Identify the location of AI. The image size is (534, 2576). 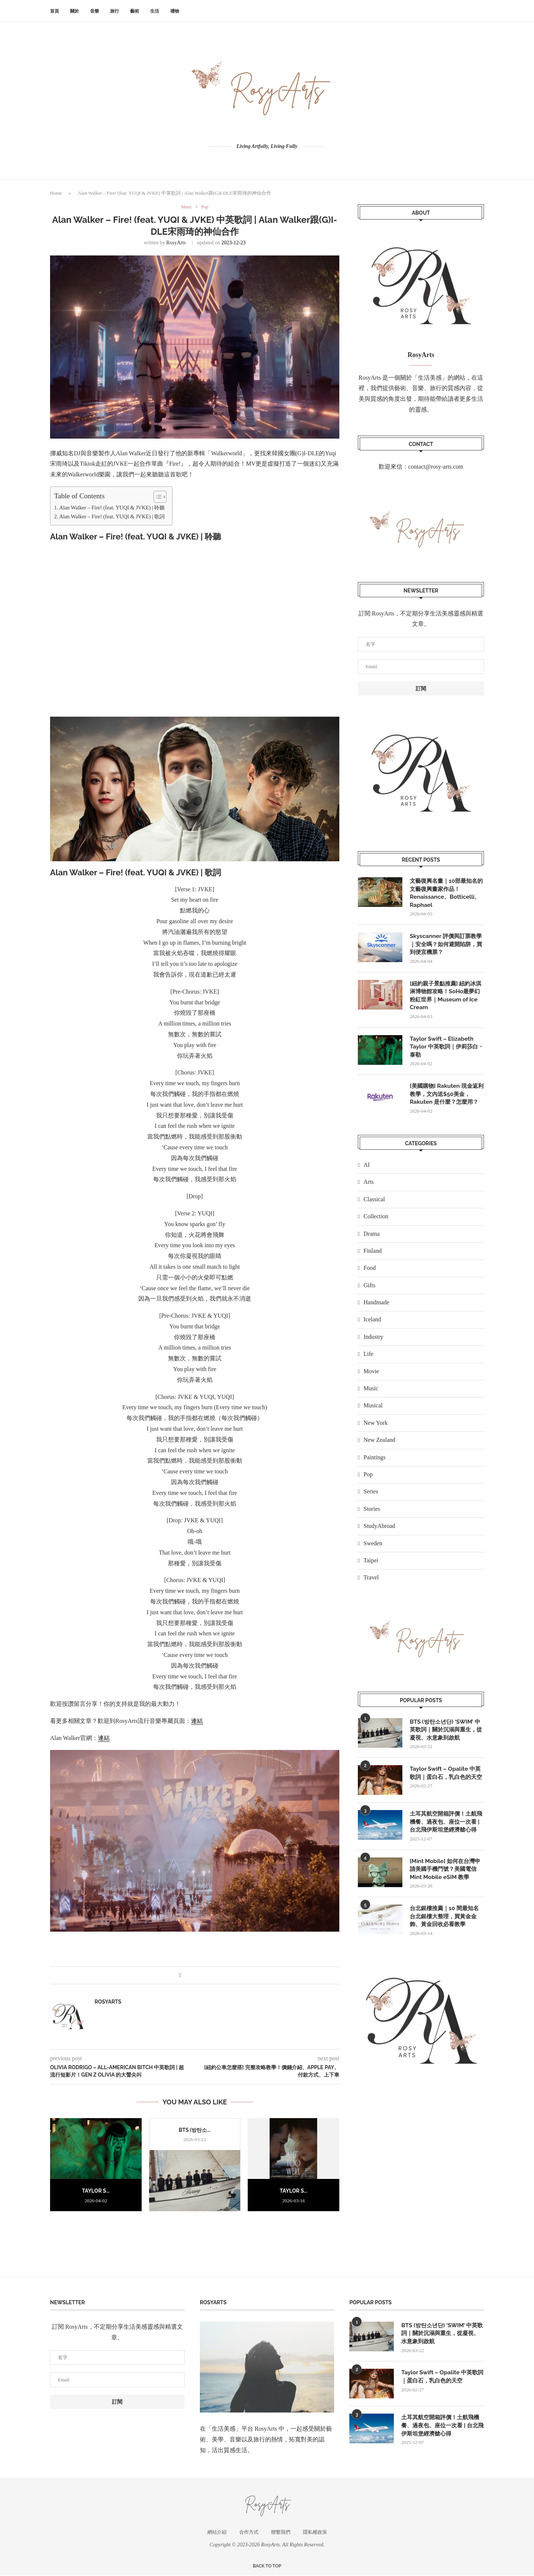
(366, 1170).